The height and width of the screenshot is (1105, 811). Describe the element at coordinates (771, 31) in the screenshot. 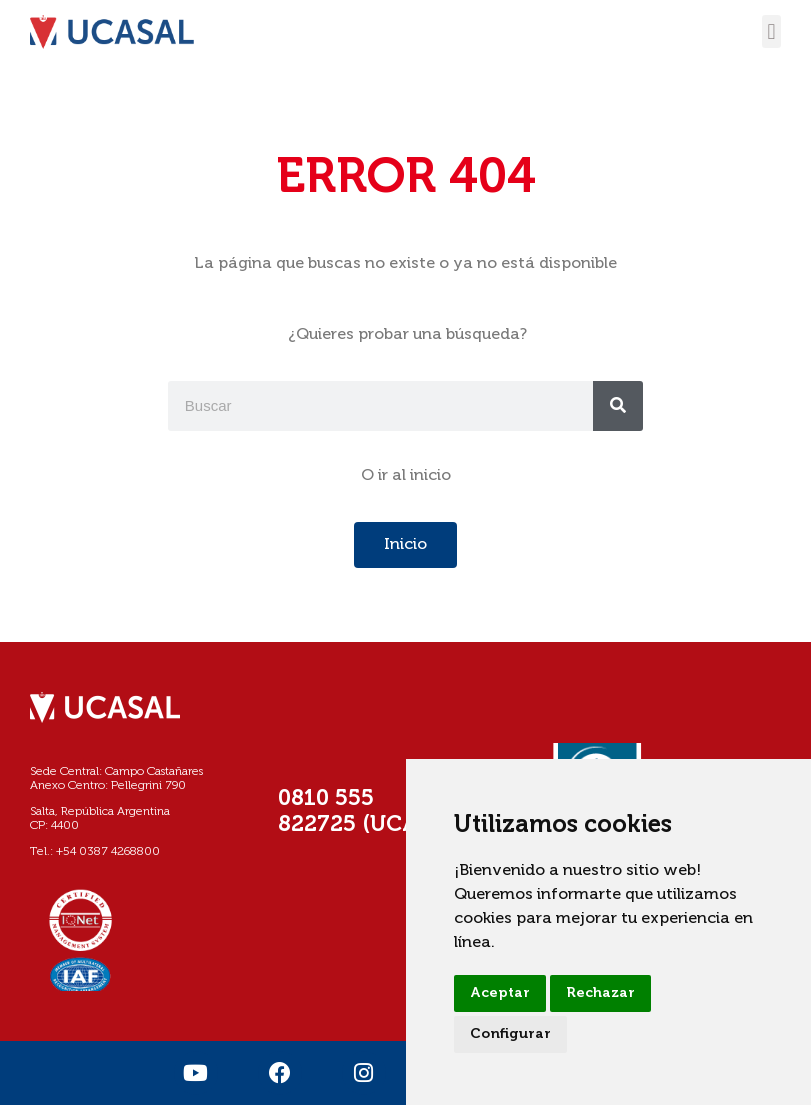

I see `[button]` at that location.